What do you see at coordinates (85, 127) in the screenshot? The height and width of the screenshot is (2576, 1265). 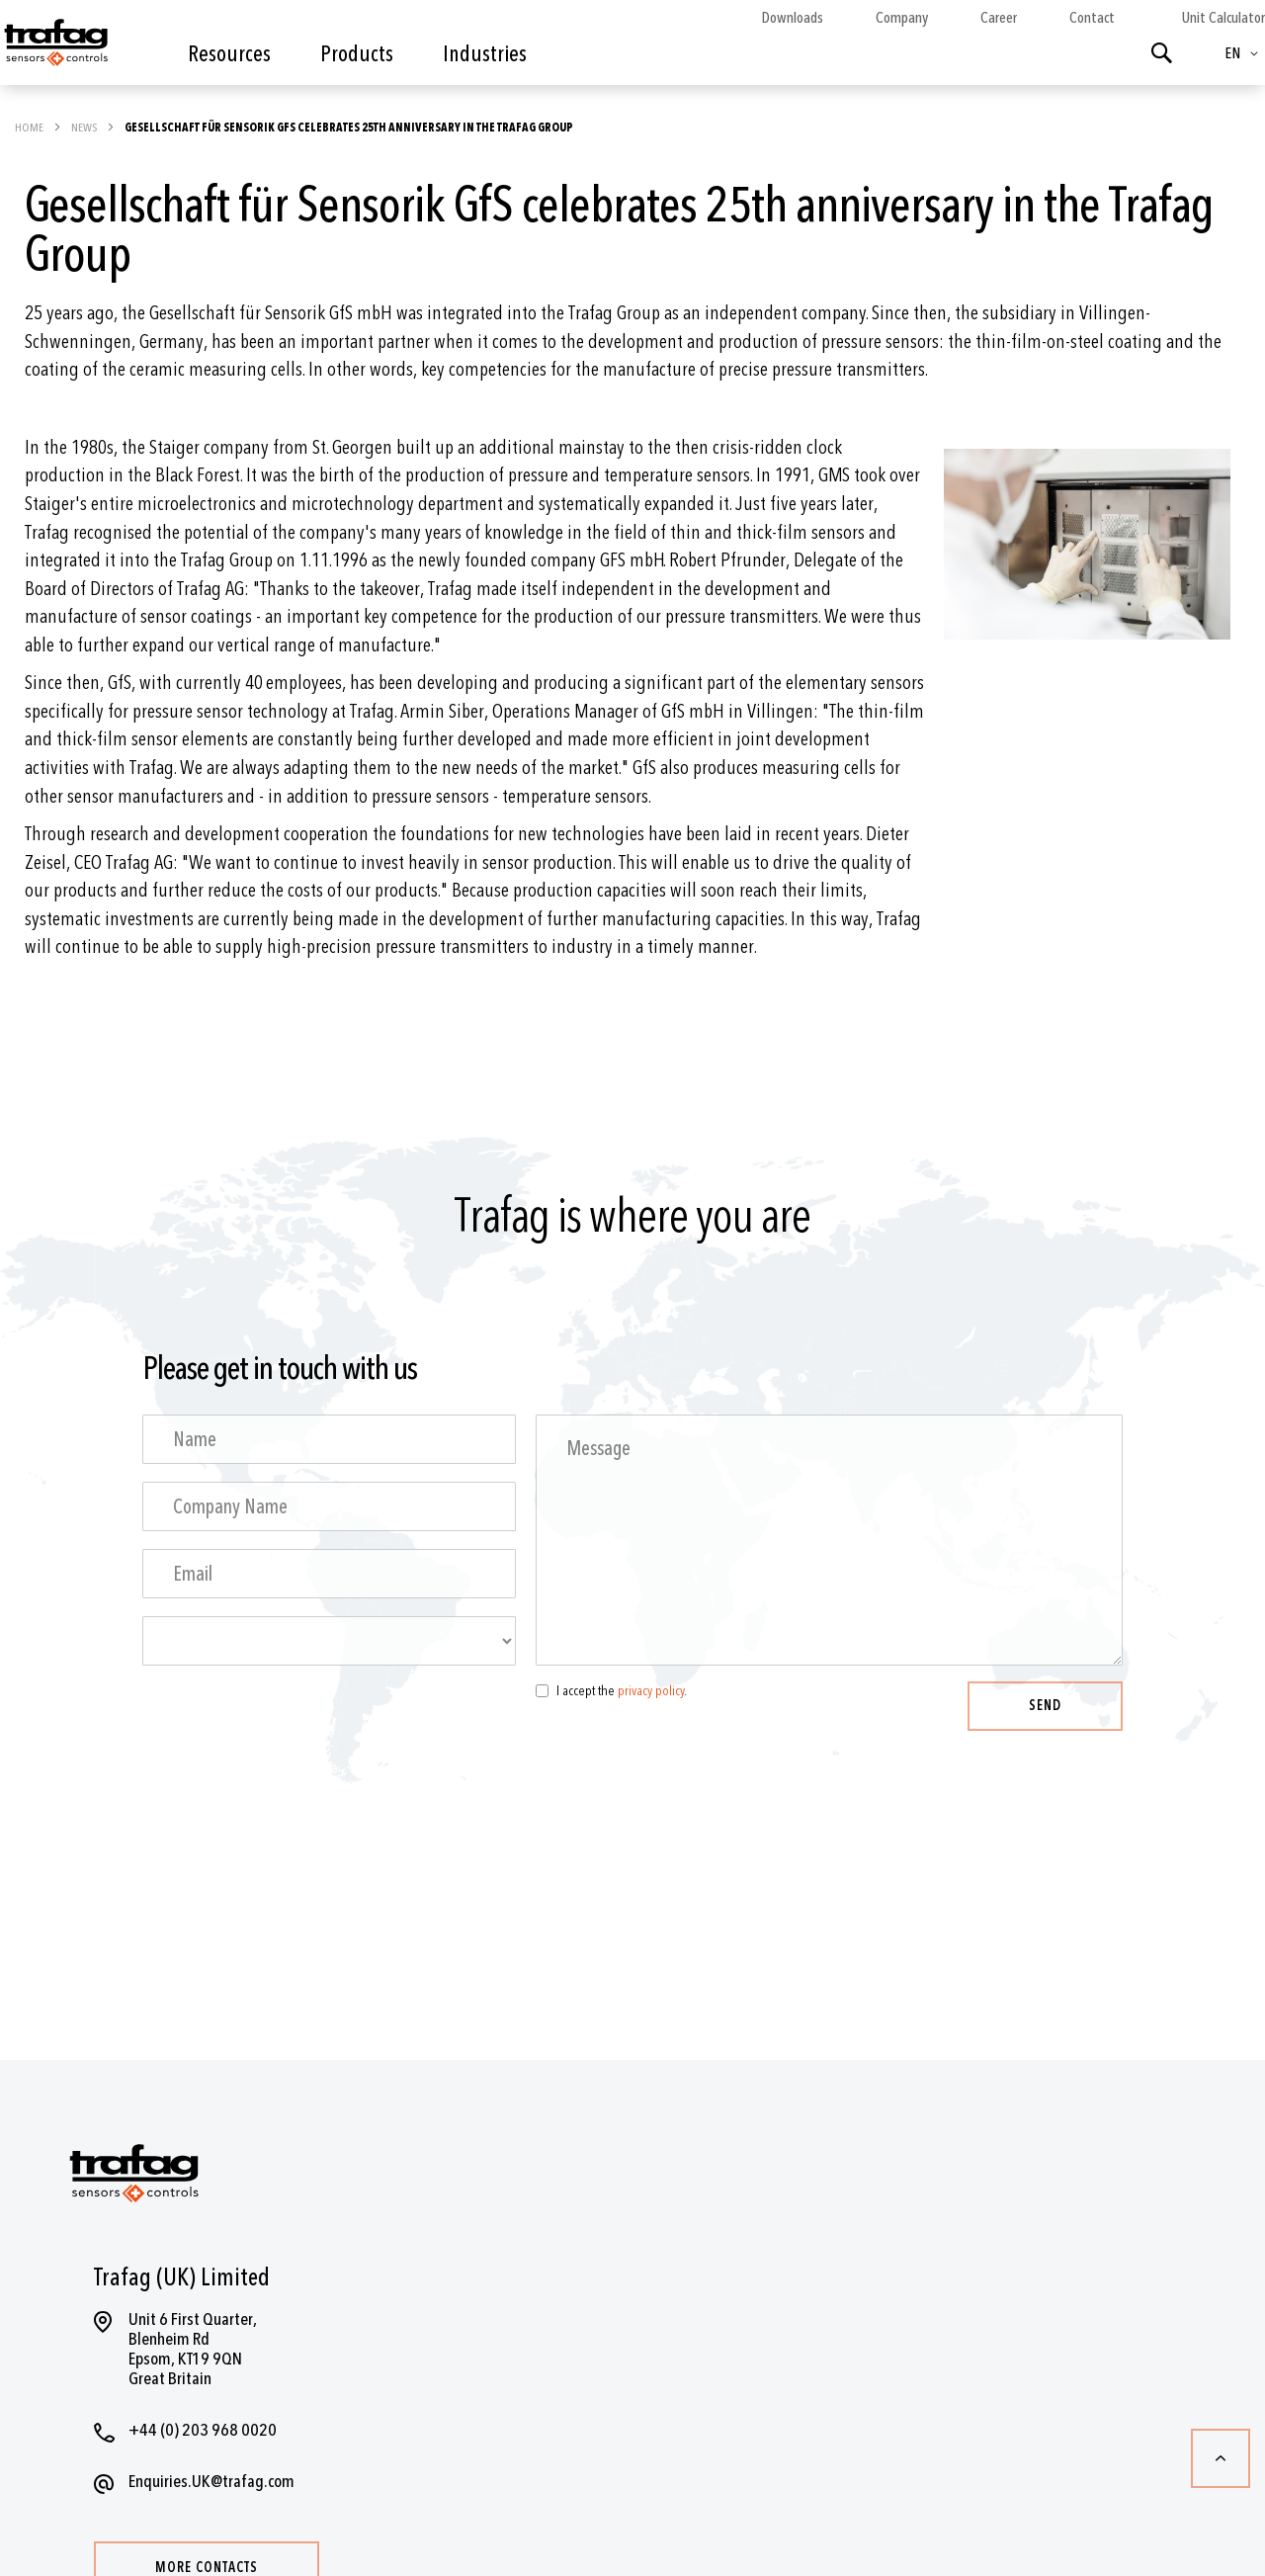 I see `News` at bounding box center [85, 127].